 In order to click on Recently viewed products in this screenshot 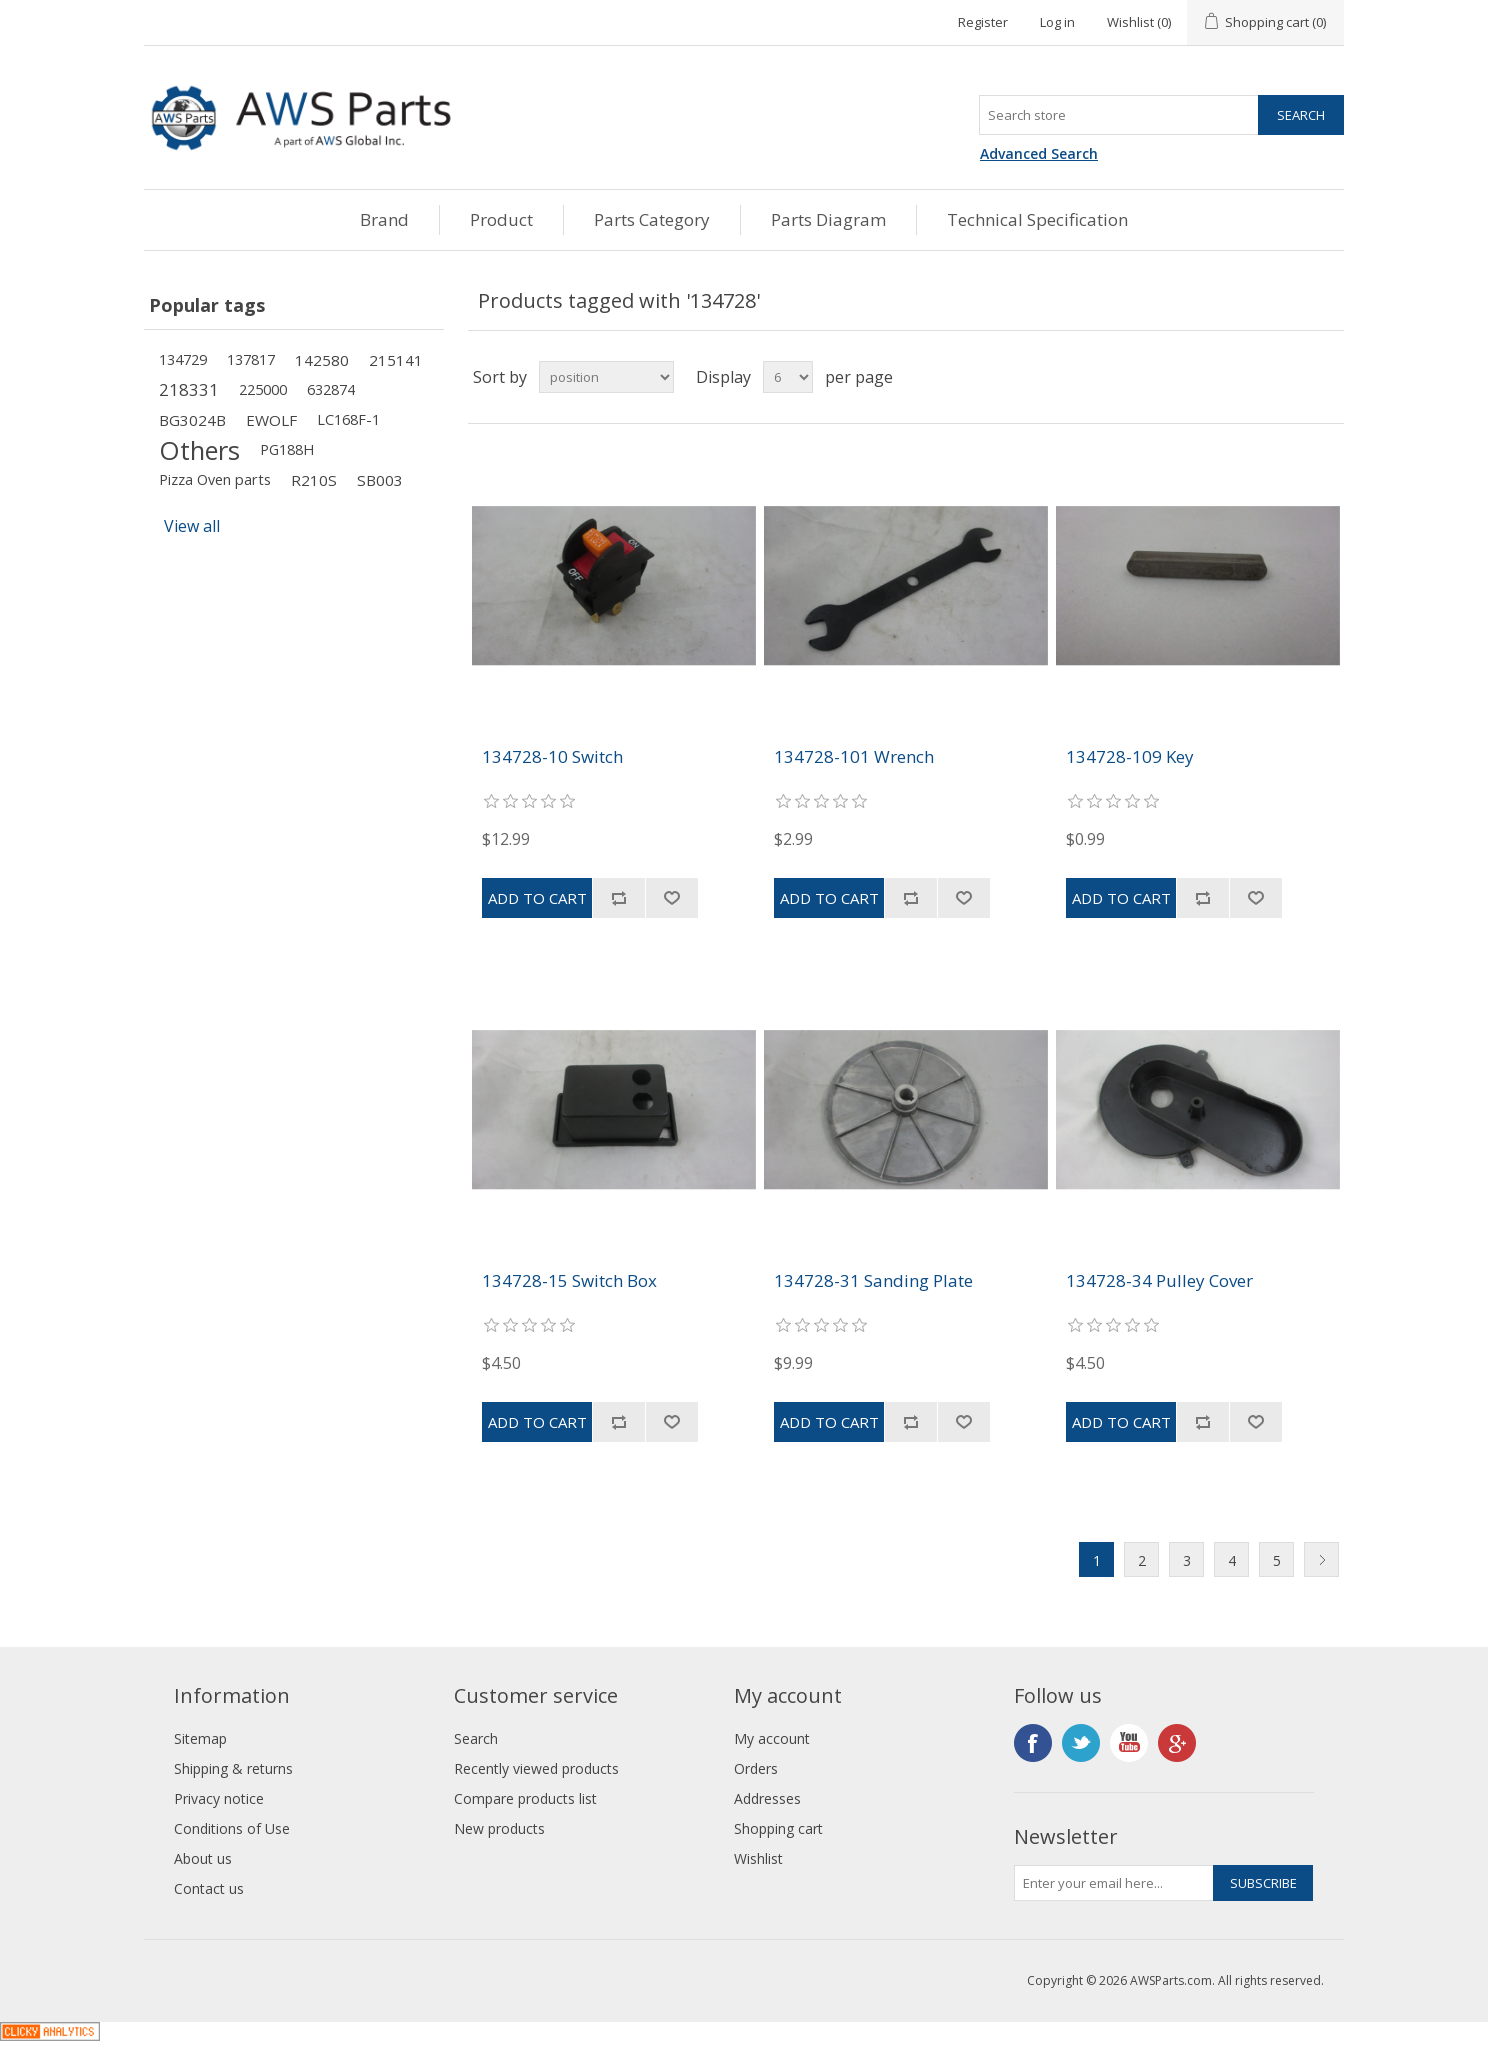, I will do `click(536, 1768)`.